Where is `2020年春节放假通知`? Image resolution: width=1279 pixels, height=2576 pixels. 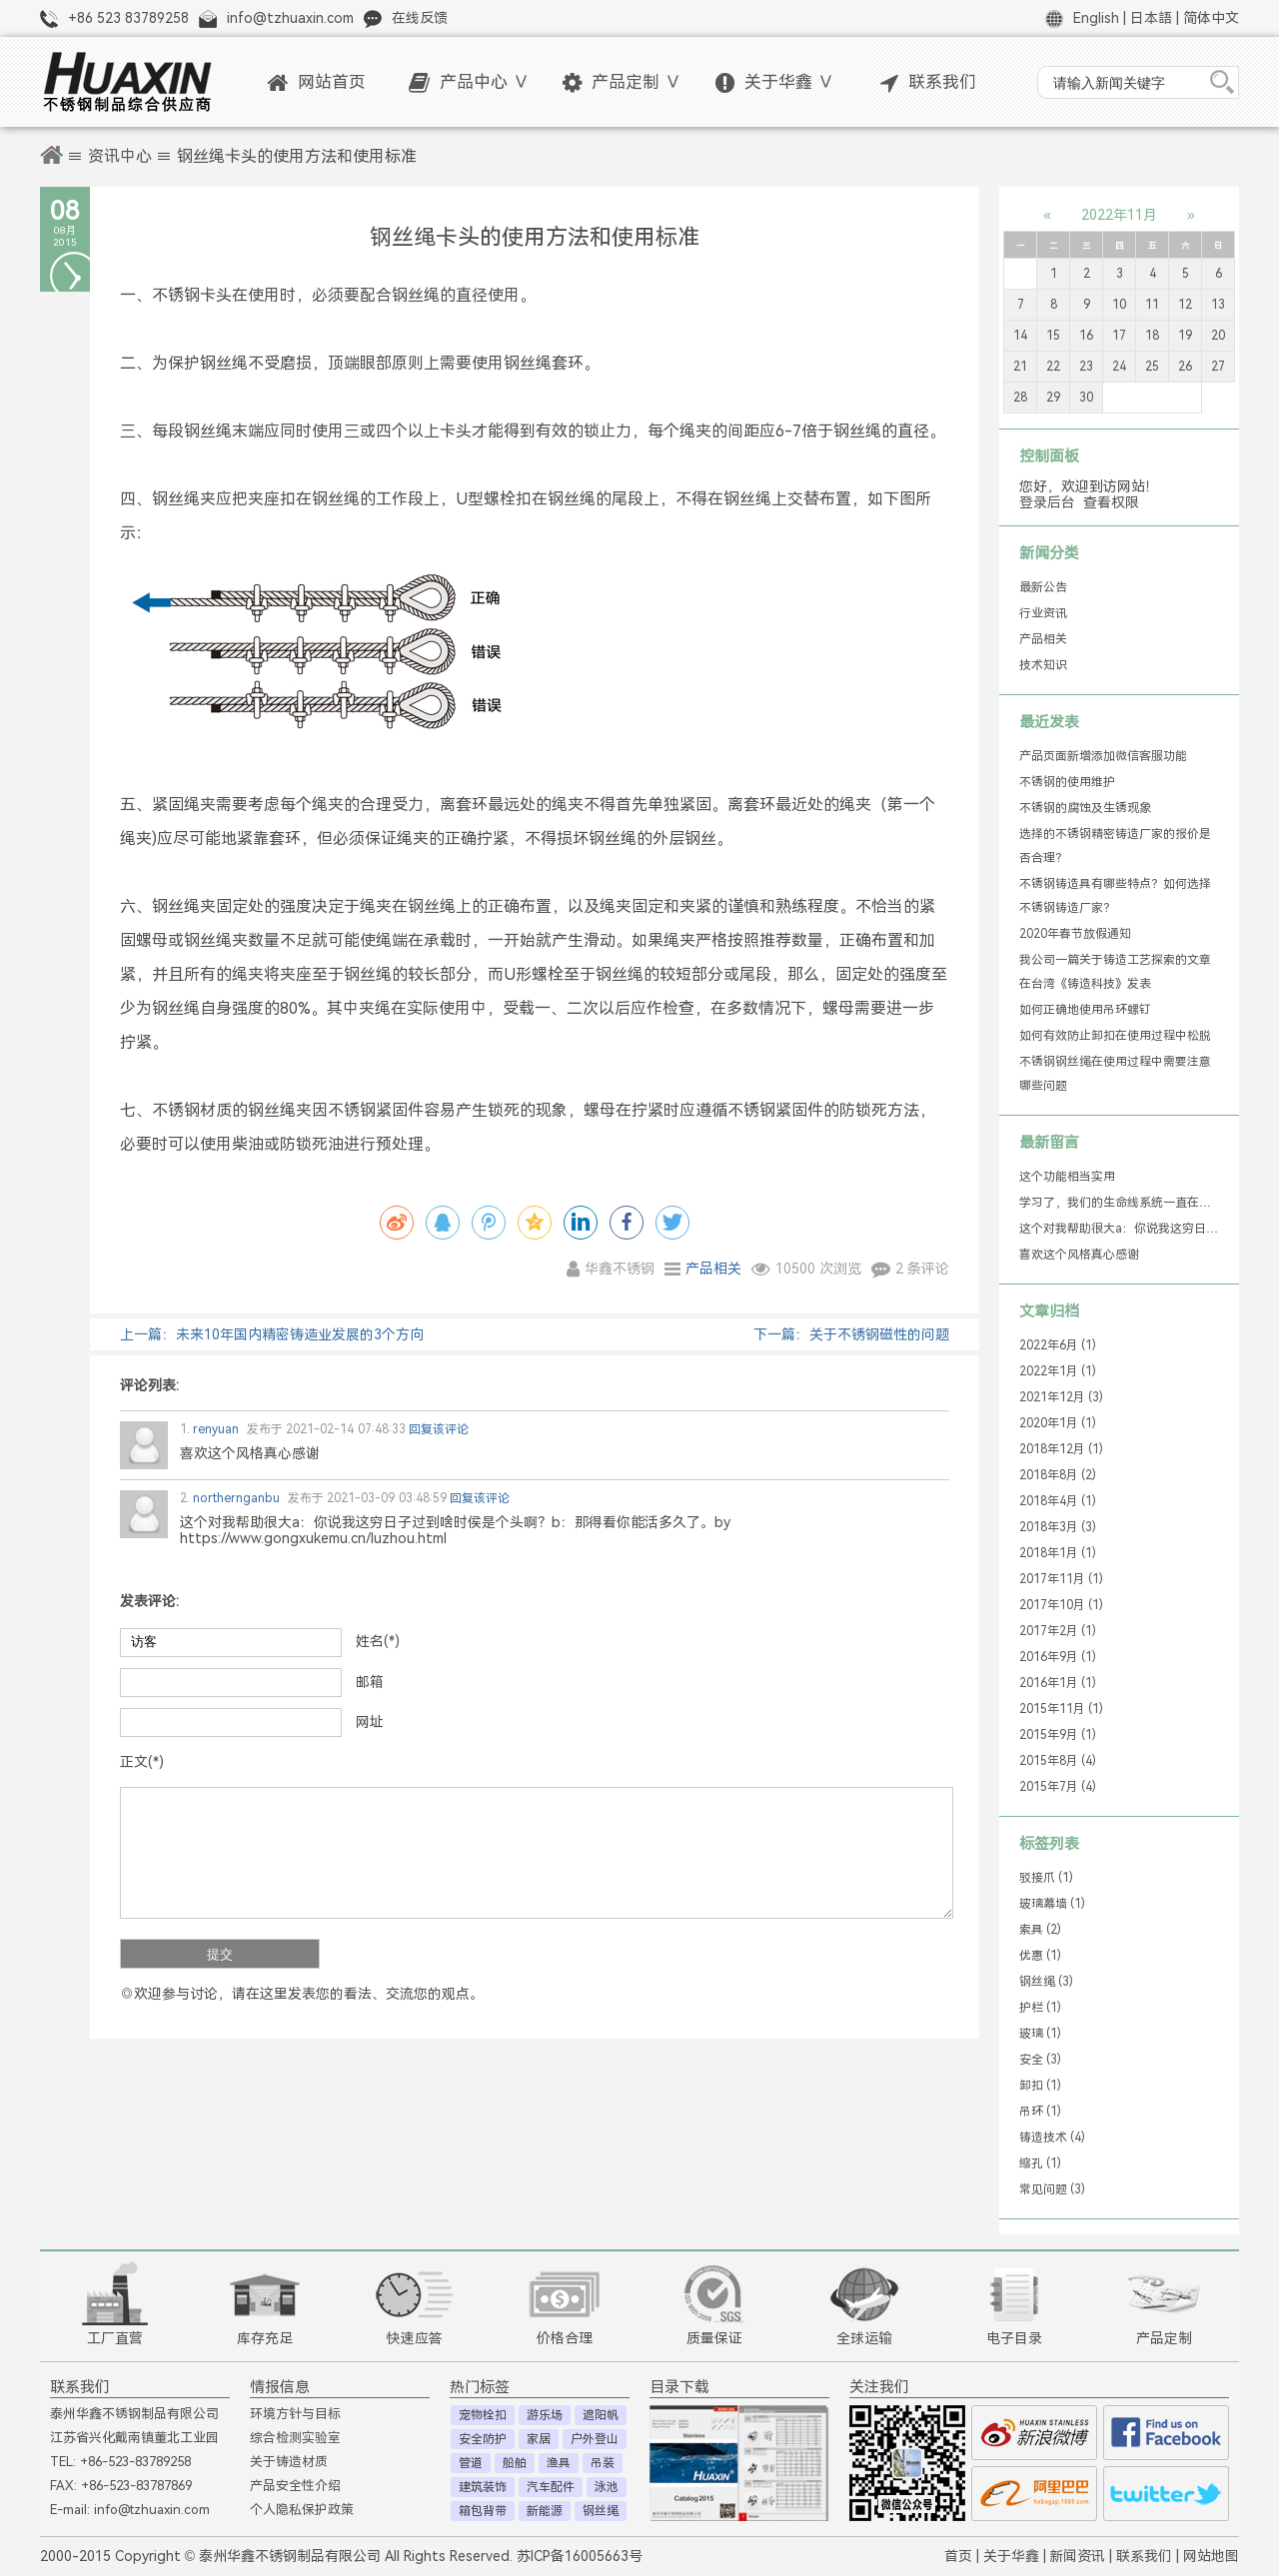 2020年春节放假通知 is located at coordinates (1075, 934).